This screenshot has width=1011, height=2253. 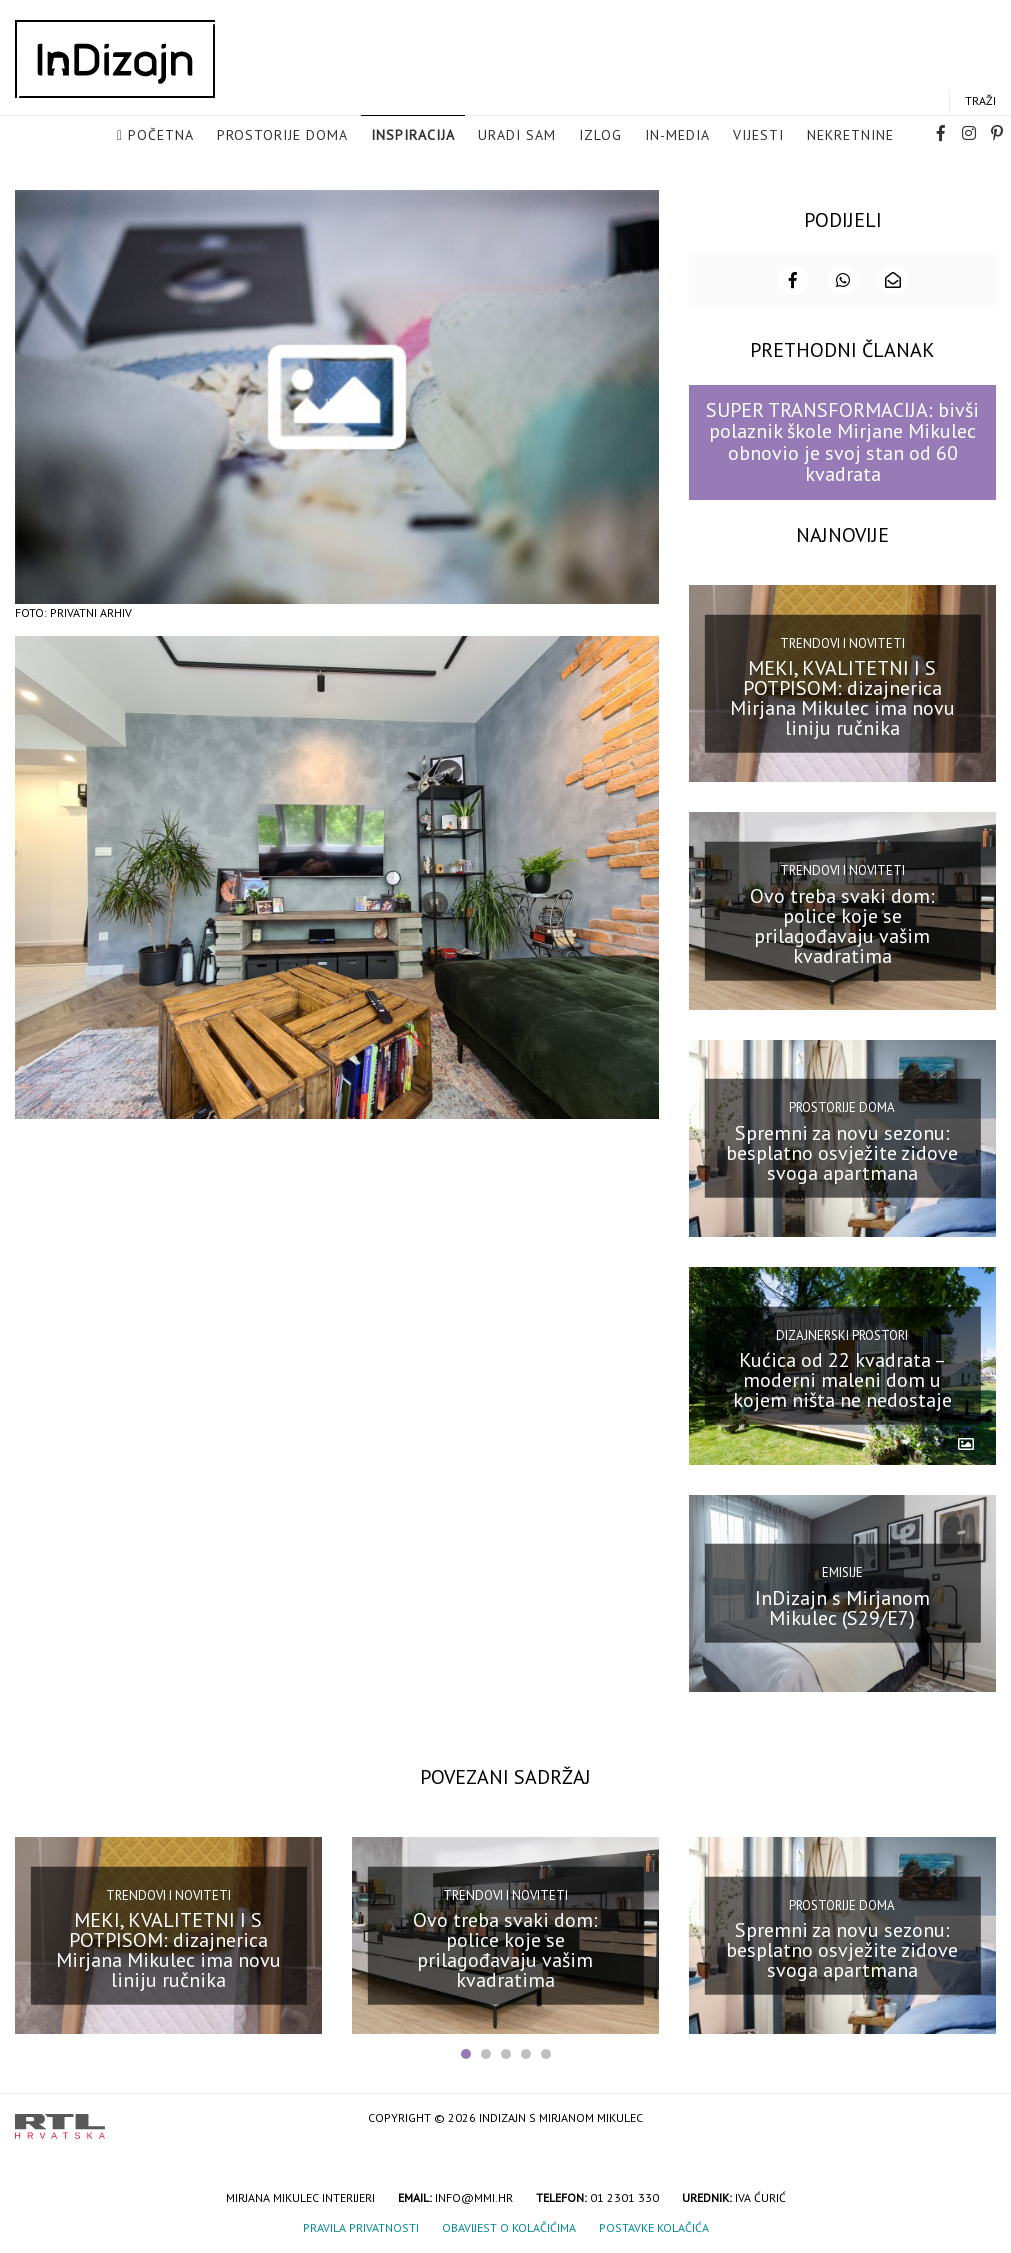 I want to click on MEKI, KVALITETNI I S POTPISOM: dizajnerica Mirjana Mikulec ima novu liniju ručnika, so click(x=842, y=696).